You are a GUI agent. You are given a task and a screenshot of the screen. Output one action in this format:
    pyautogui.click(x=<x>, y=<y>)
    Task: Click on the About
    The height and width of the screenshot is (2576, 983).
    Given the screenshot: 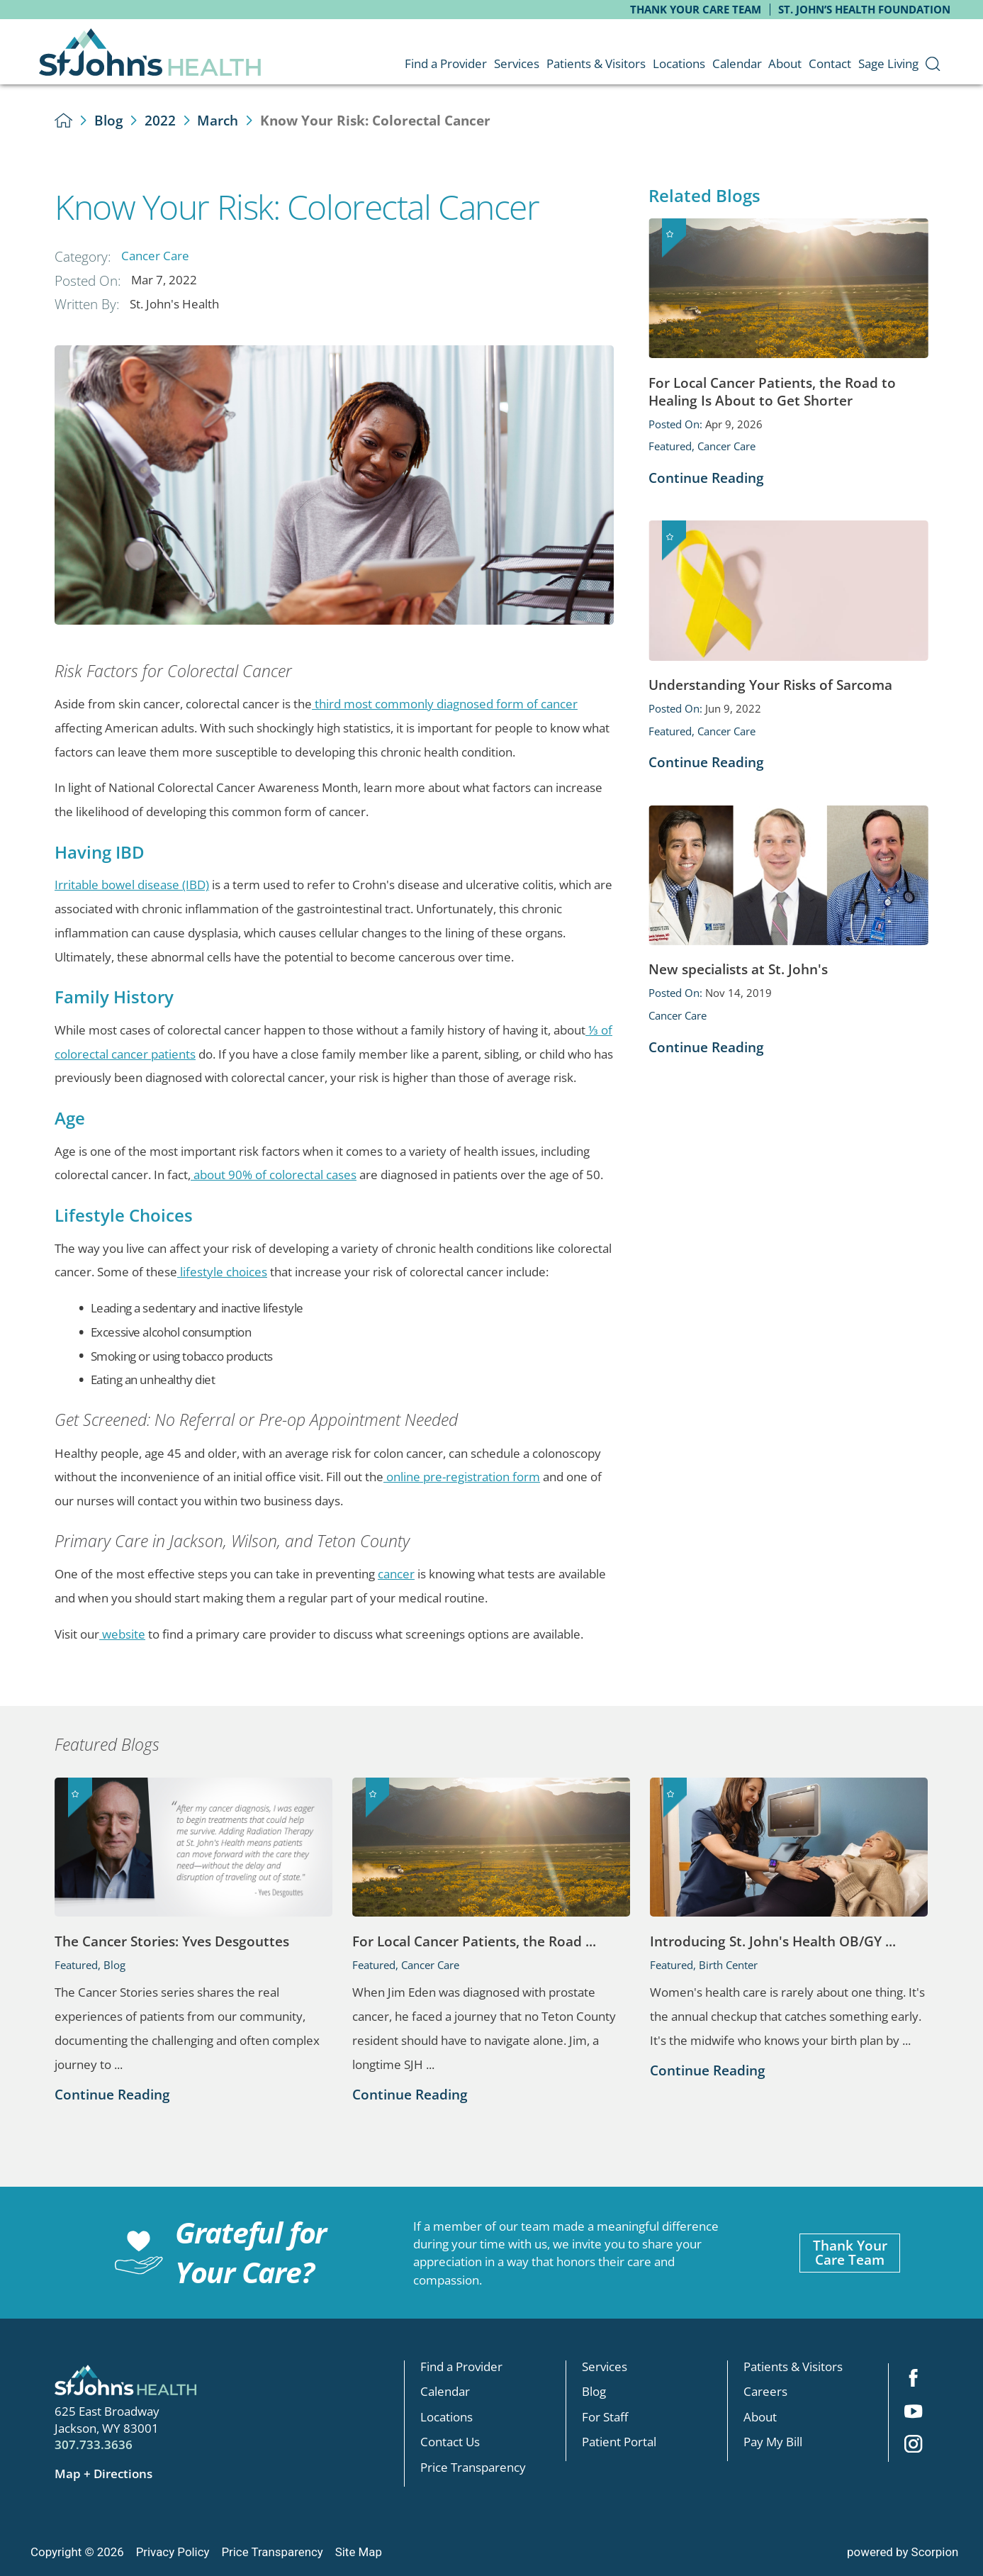 What is the action you would take?
    pyautogui.click(x=760, y=2417)
    